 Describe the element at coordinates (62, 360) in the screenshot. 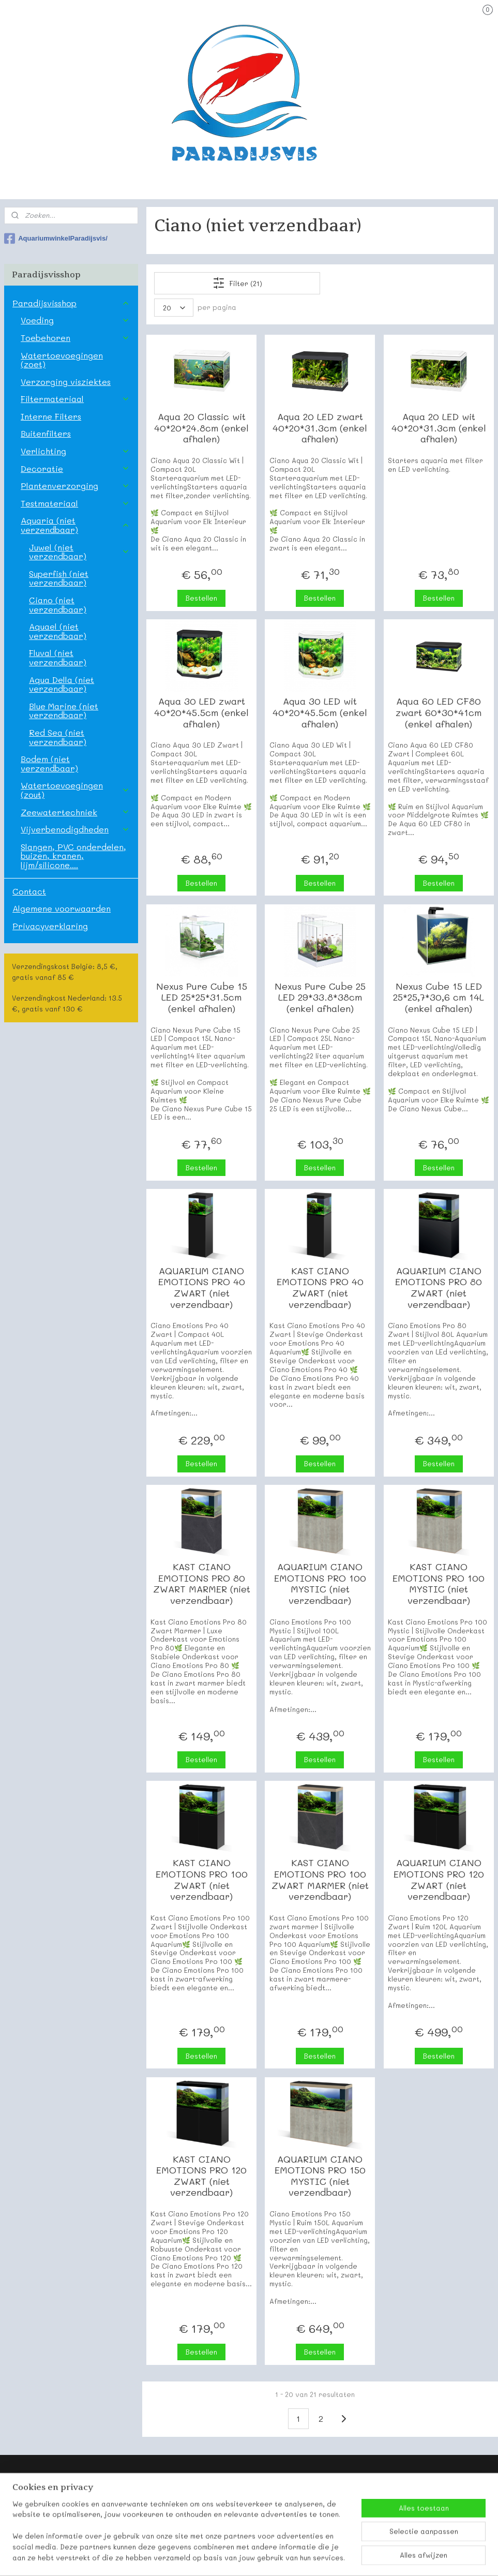

I see `Watertoevoegingen (zoet)` at that location.